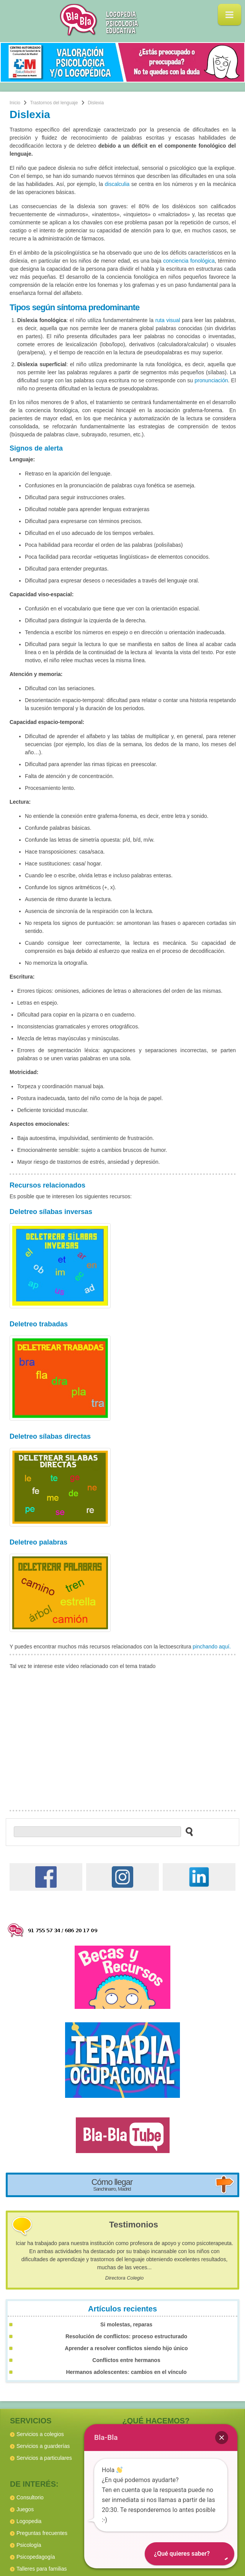 The image size is (245, 2576). I want to click on Inicio, so click(15, 102).